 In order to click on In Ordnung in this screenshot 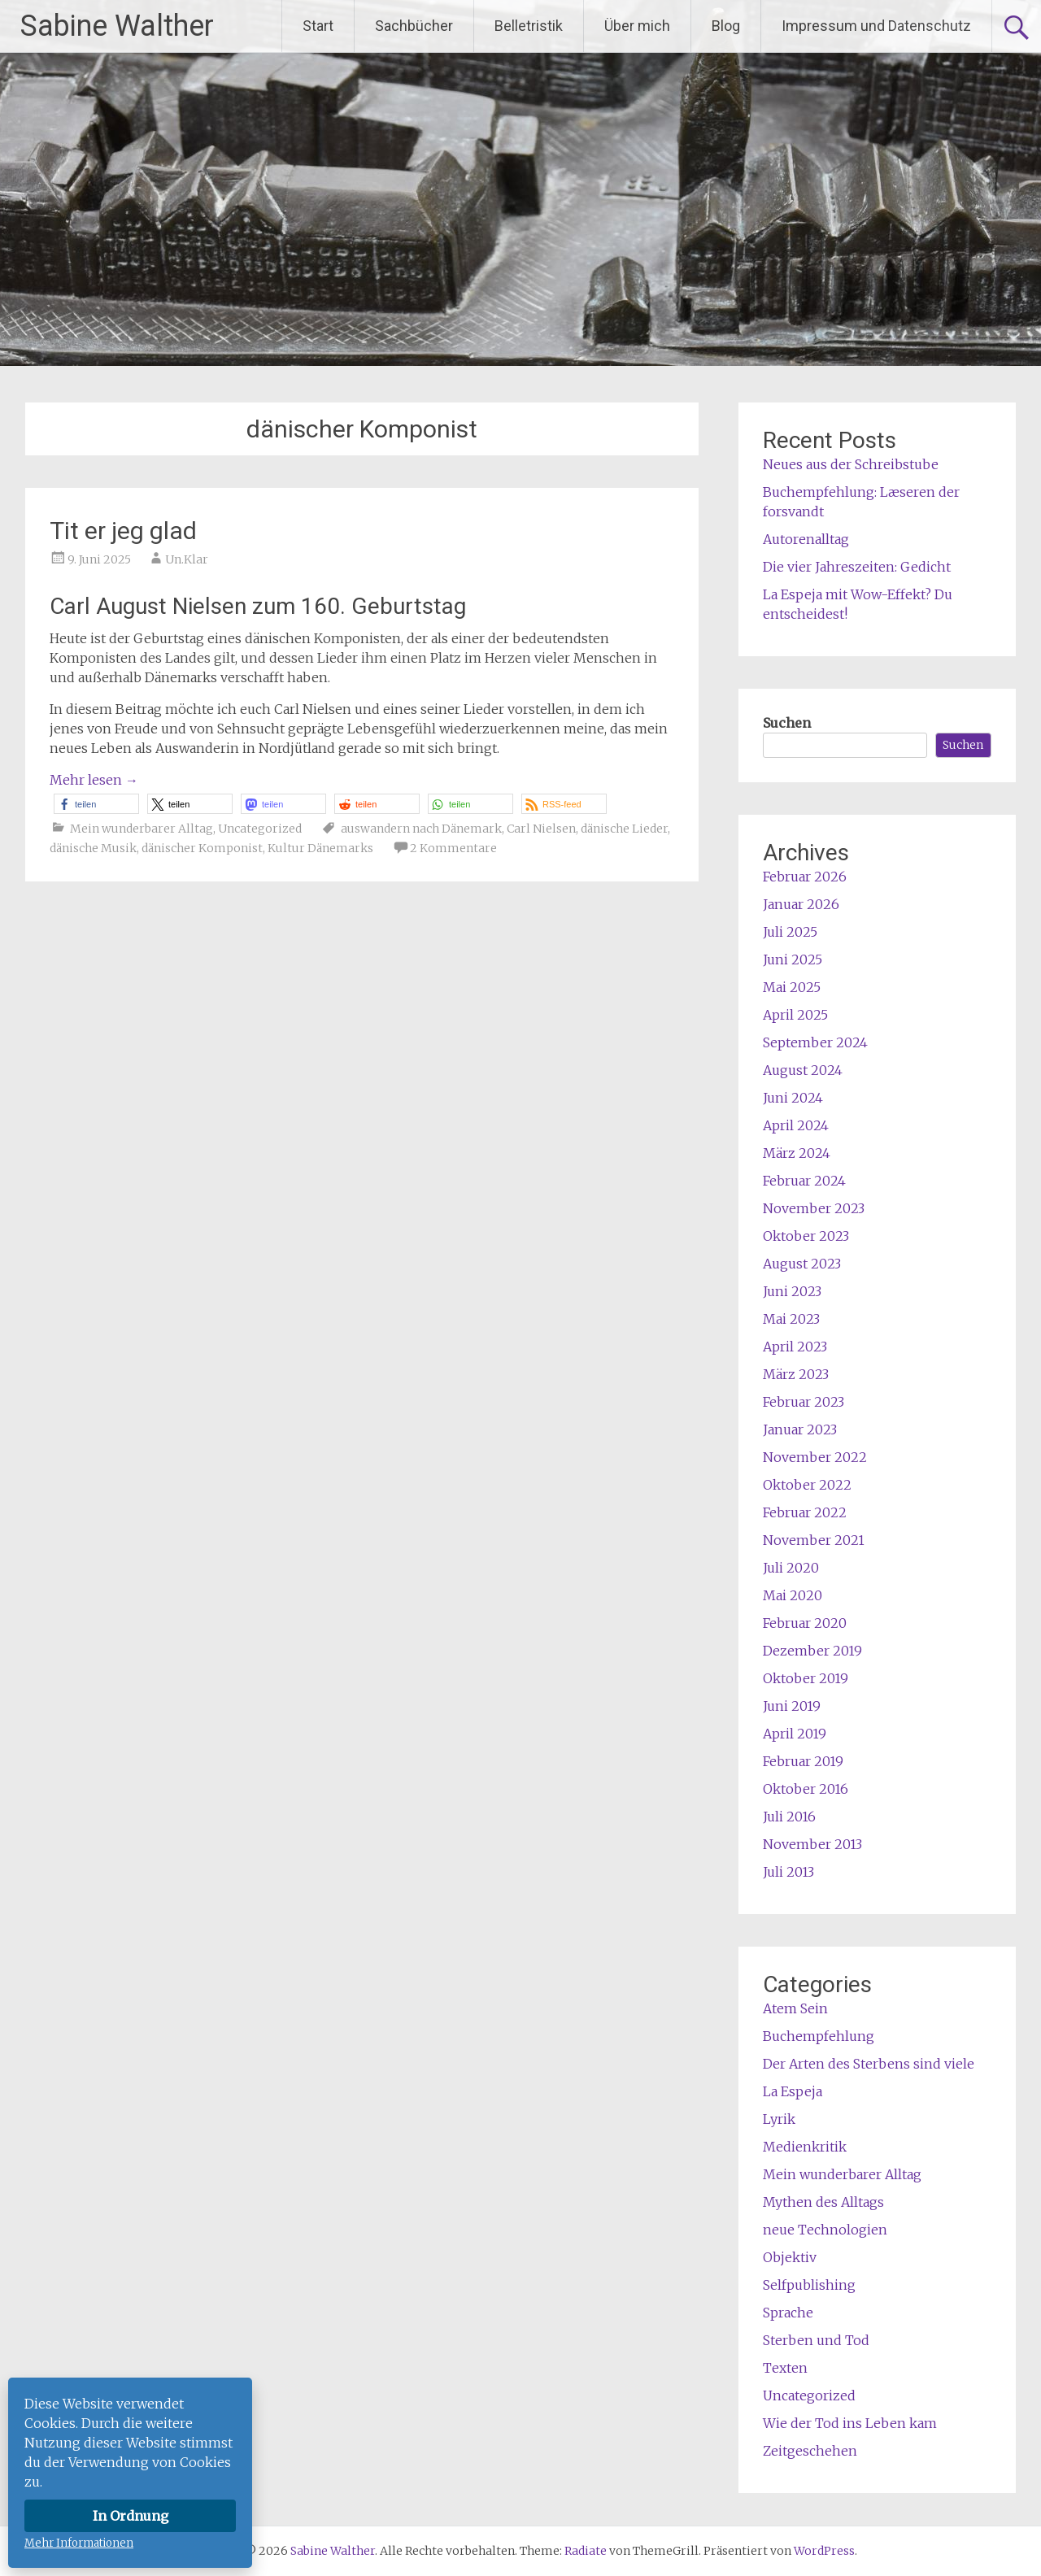, I will do `click(130, 2516)`.